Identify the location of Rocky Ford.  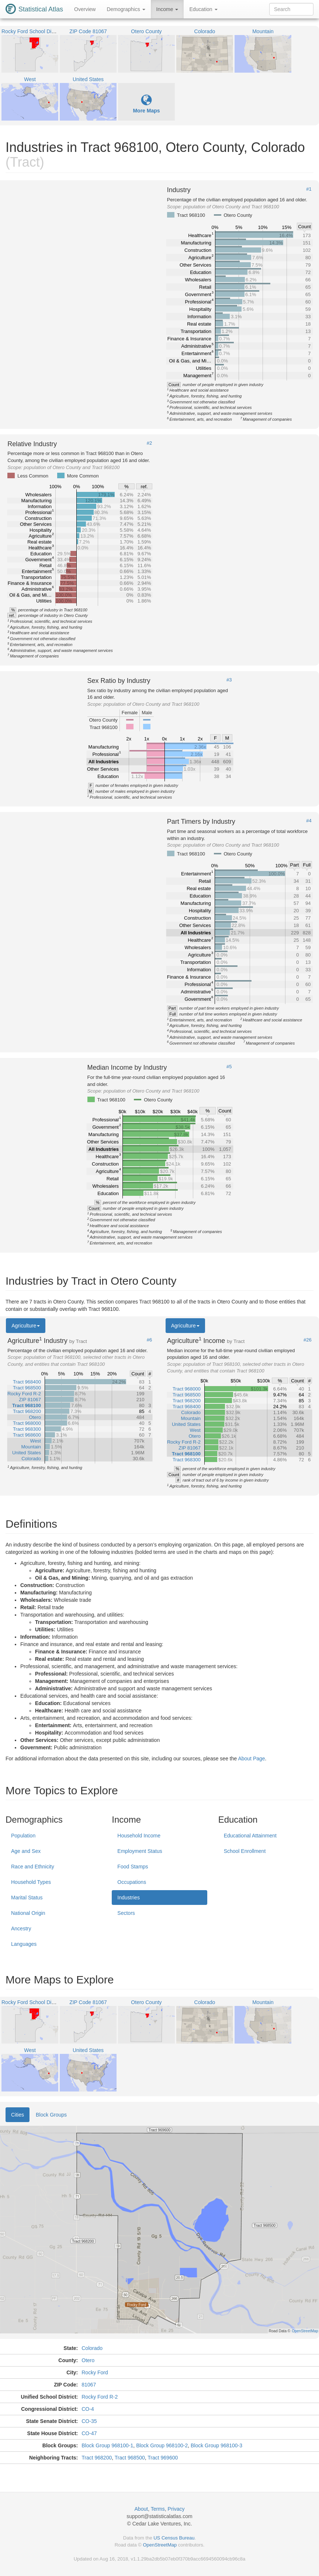
(95, 2372).